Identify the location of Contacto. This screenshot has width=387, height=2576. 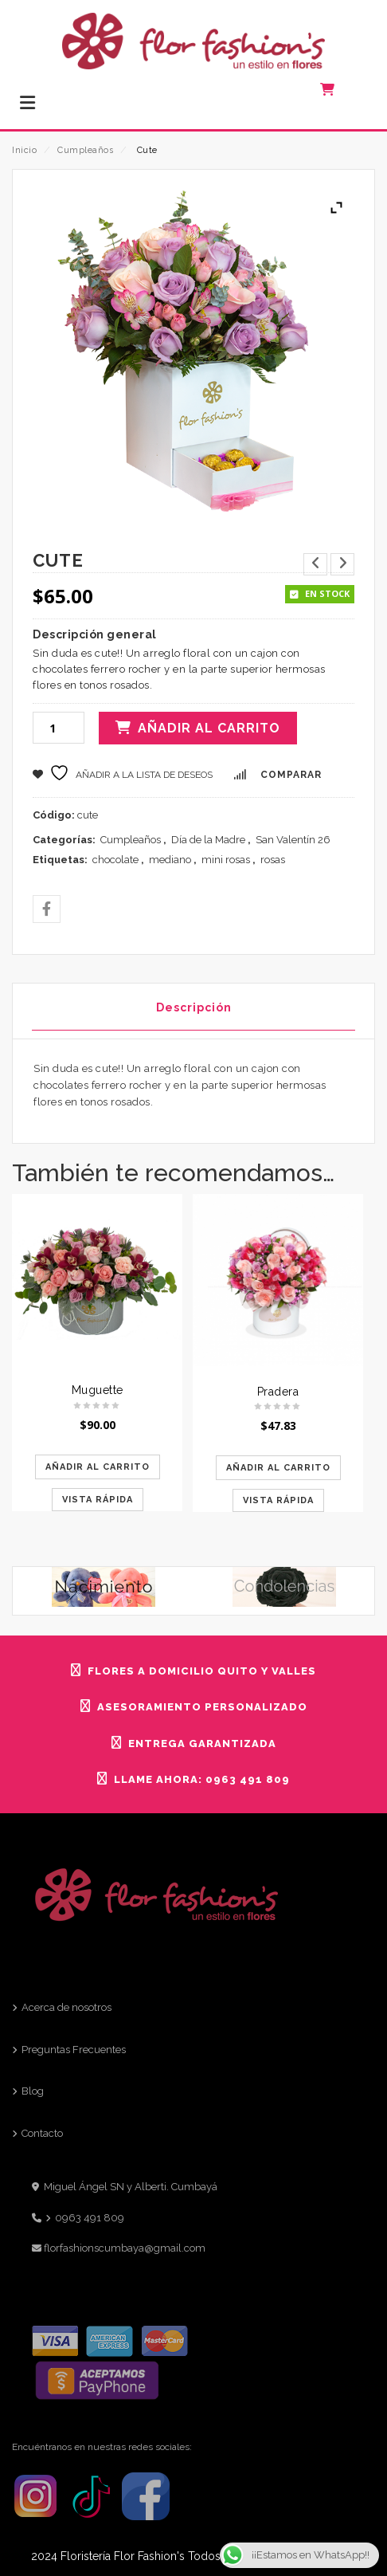
(42, 2133).